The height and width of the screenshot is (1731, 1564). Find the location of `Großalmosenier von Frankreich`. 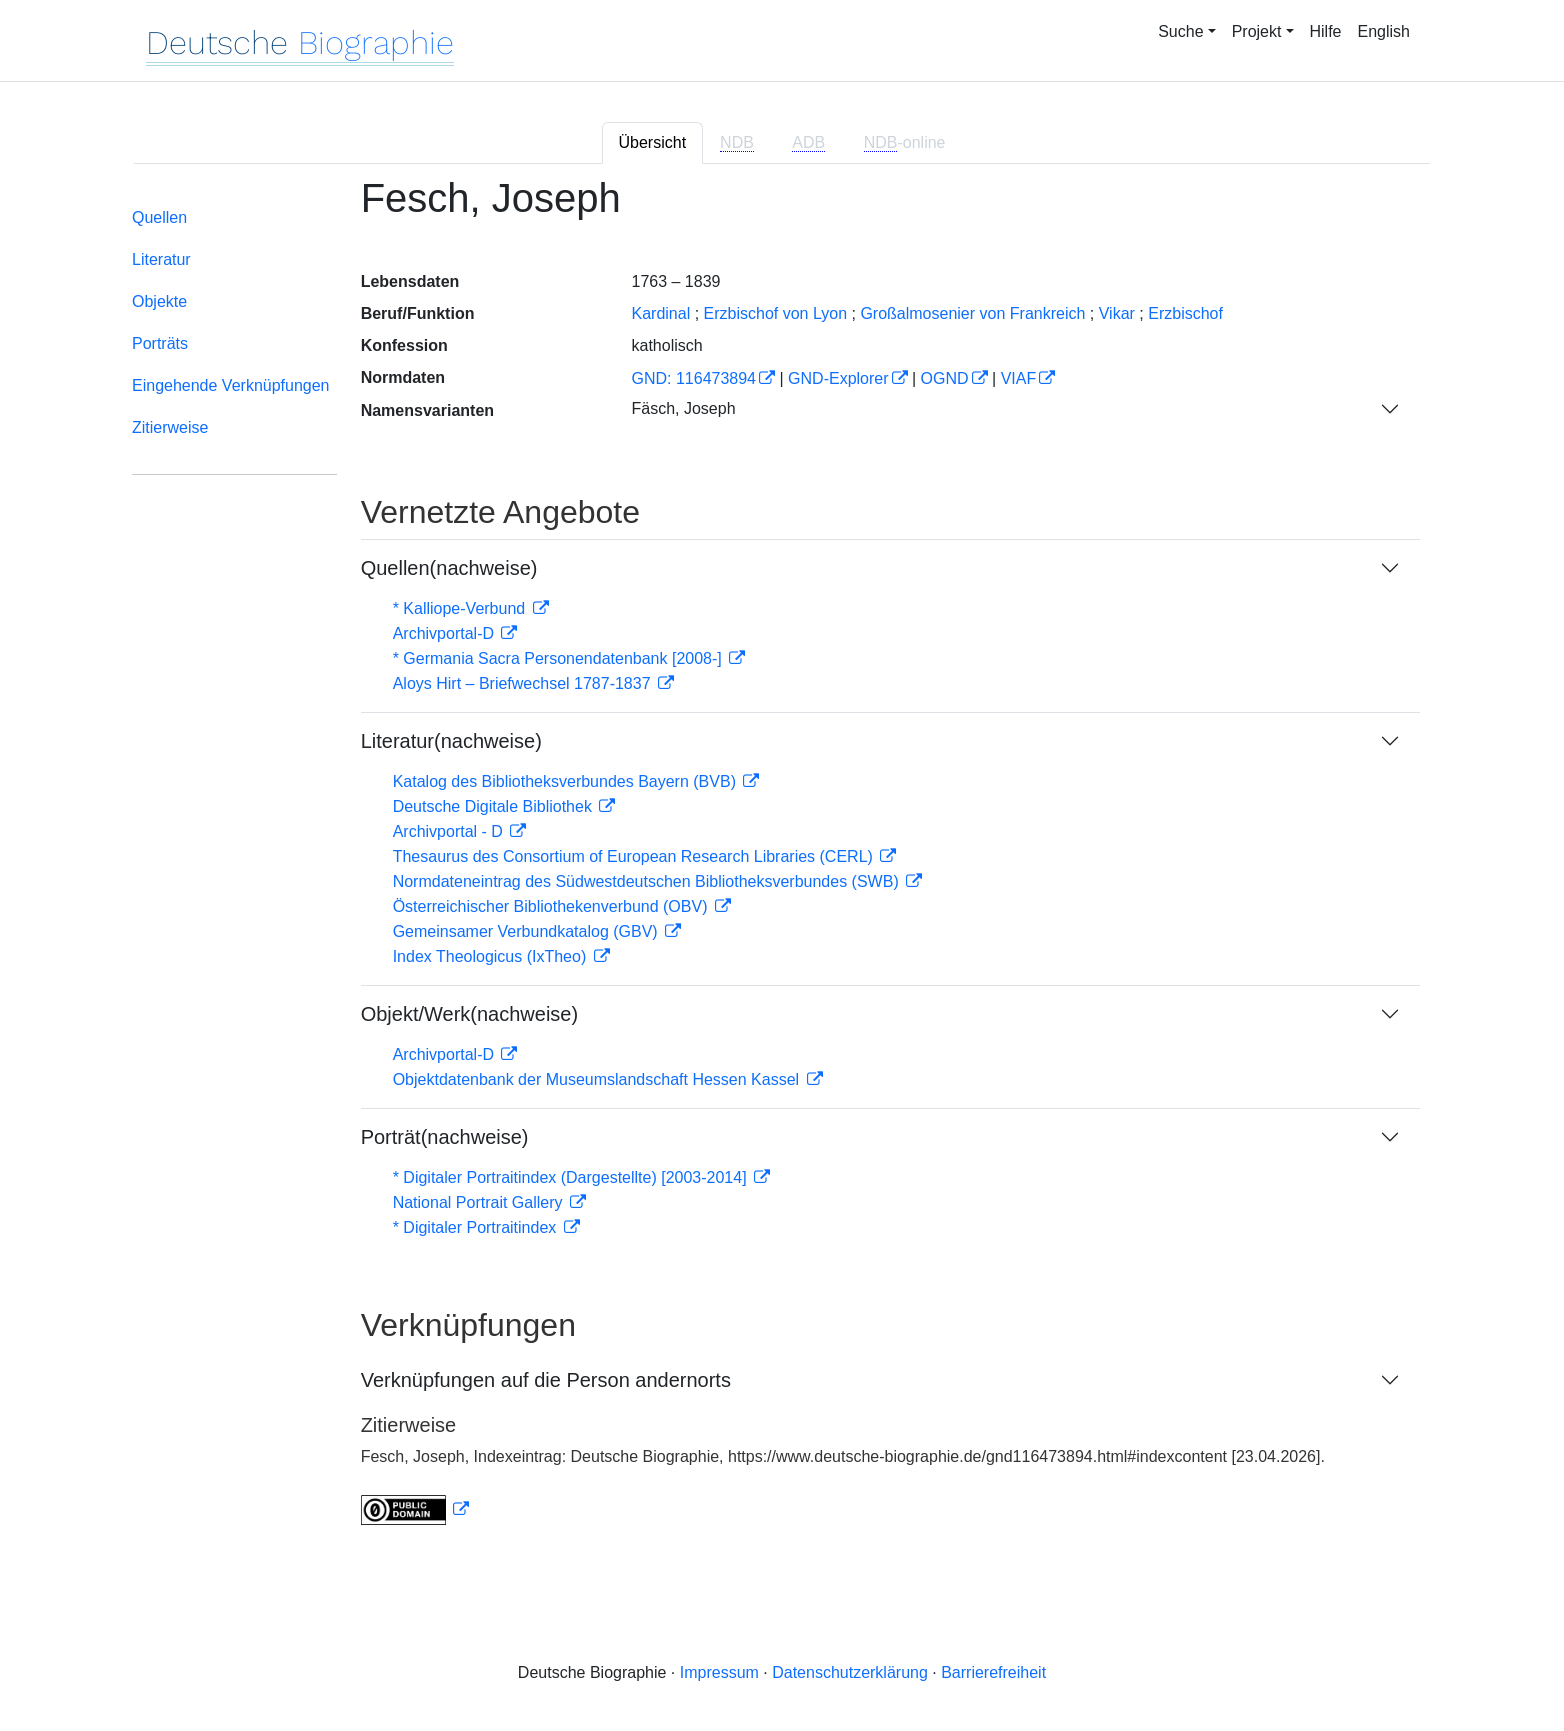

Großalmosenier von Frankreich is located at coordinates (972, 313).